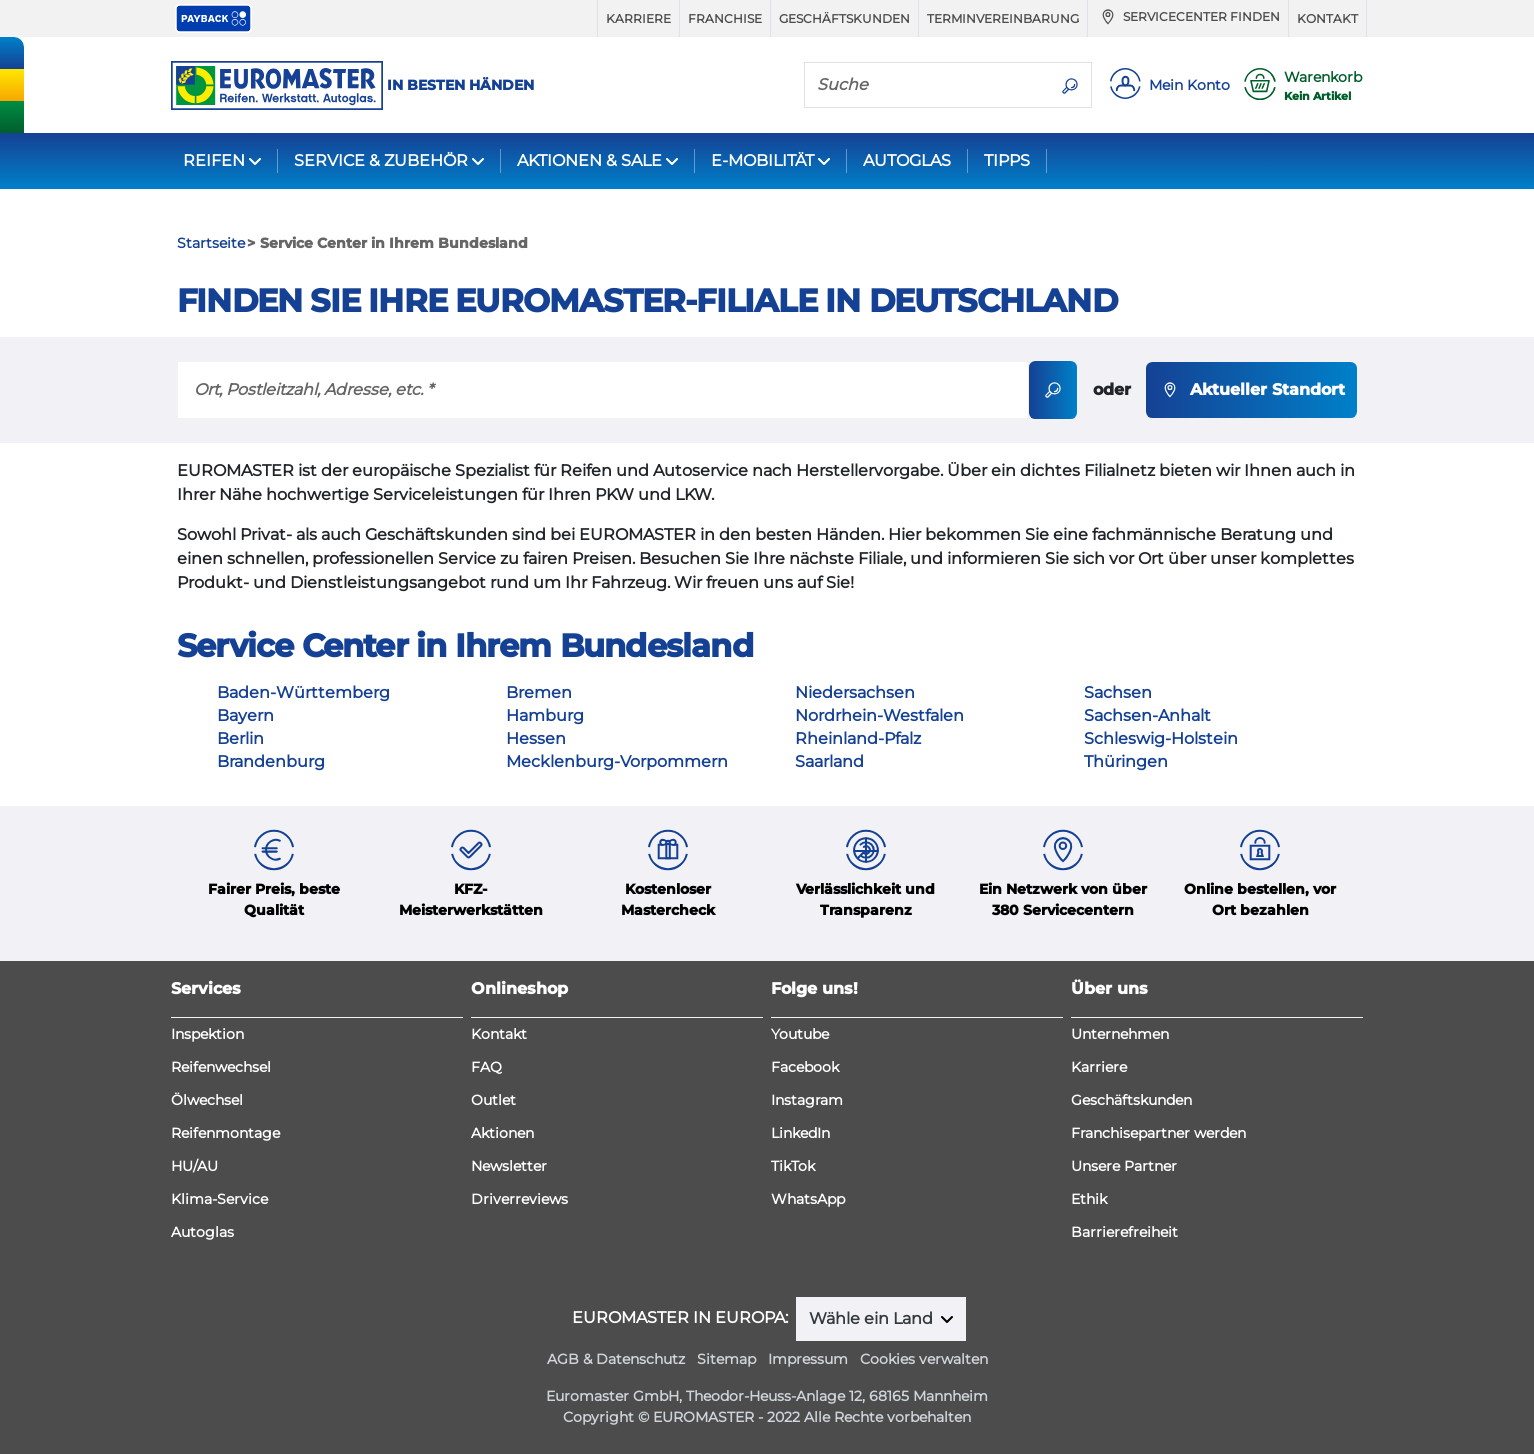 The image size is (1534, 1454). I want to click on Cookies verwalten, so click(924, 1359).